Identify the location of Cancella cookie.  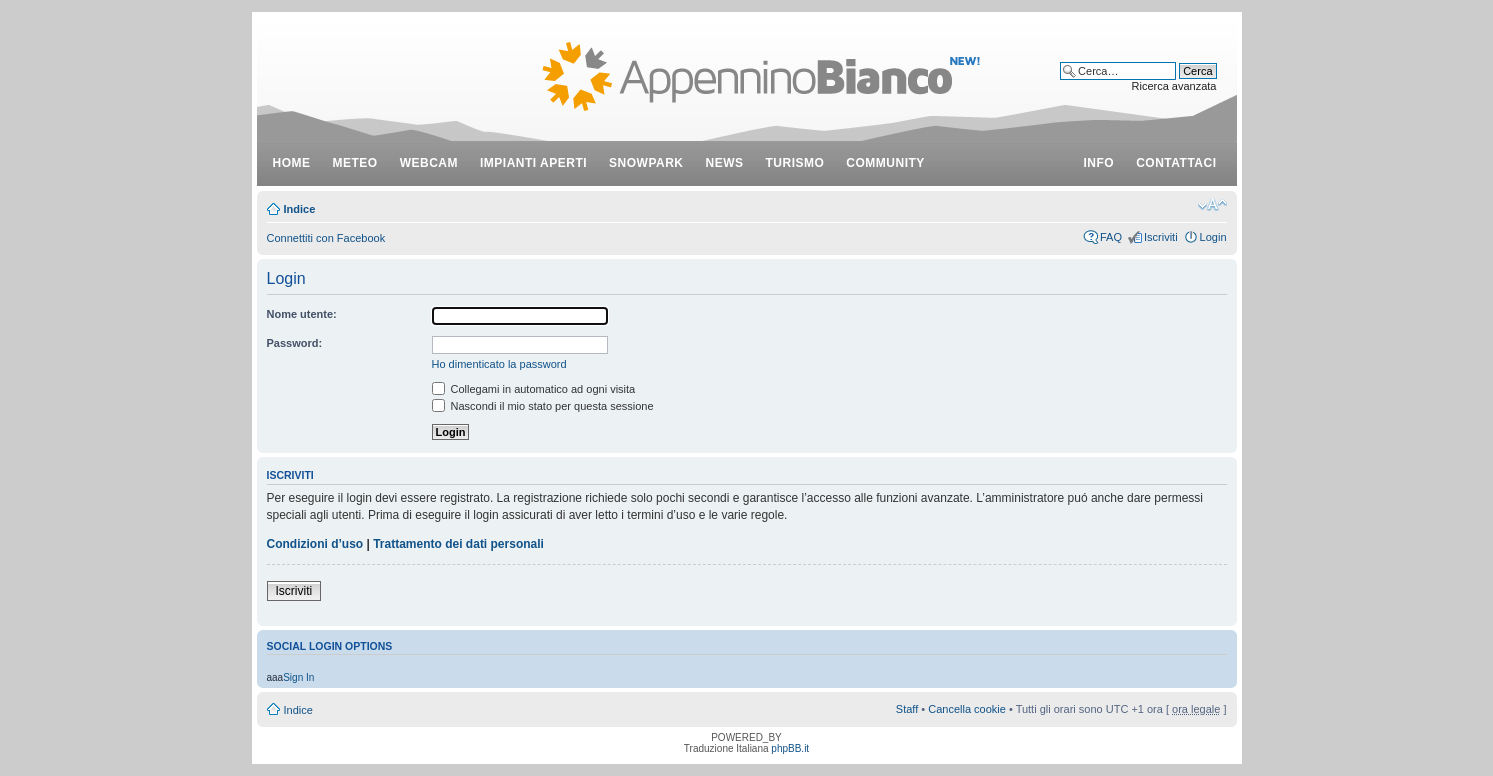
(967, 709).